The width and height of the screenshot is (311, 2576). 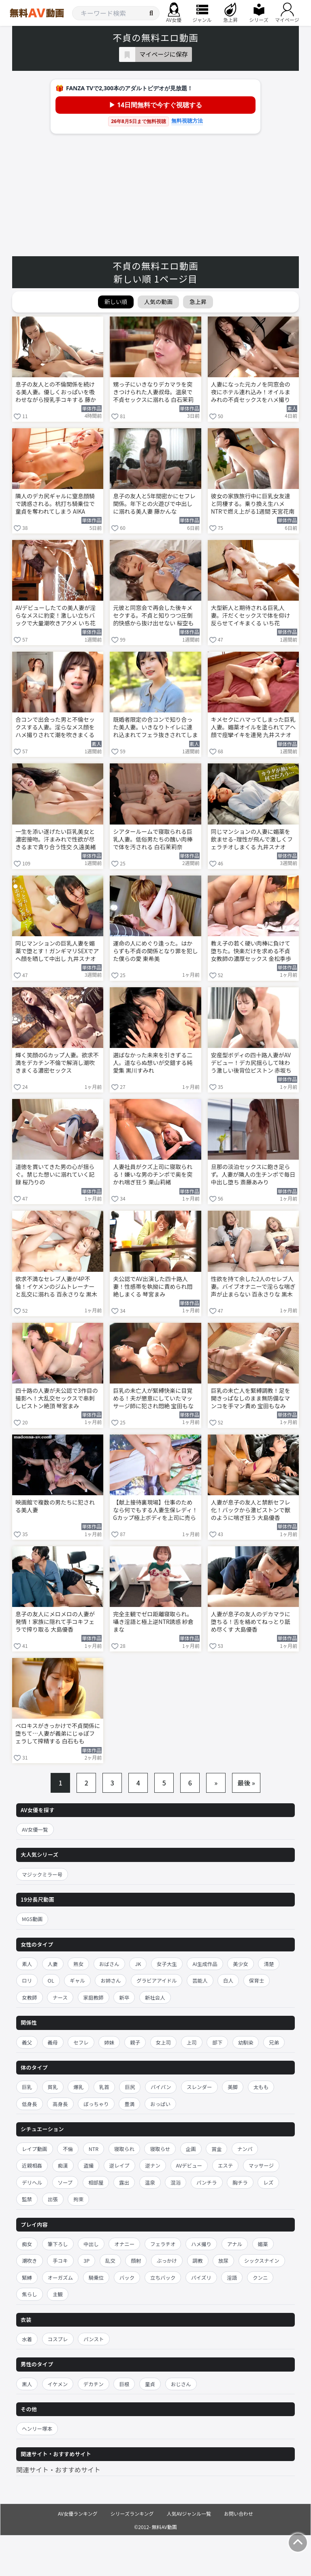 What do you see at coordinates (153, 1621) in the screenshot?
I see `完全主観でゼロ距離寝取られ。囁き淫語と極上逆NTR誘惑 紗倉まな` at bounding box center [153, 1621].